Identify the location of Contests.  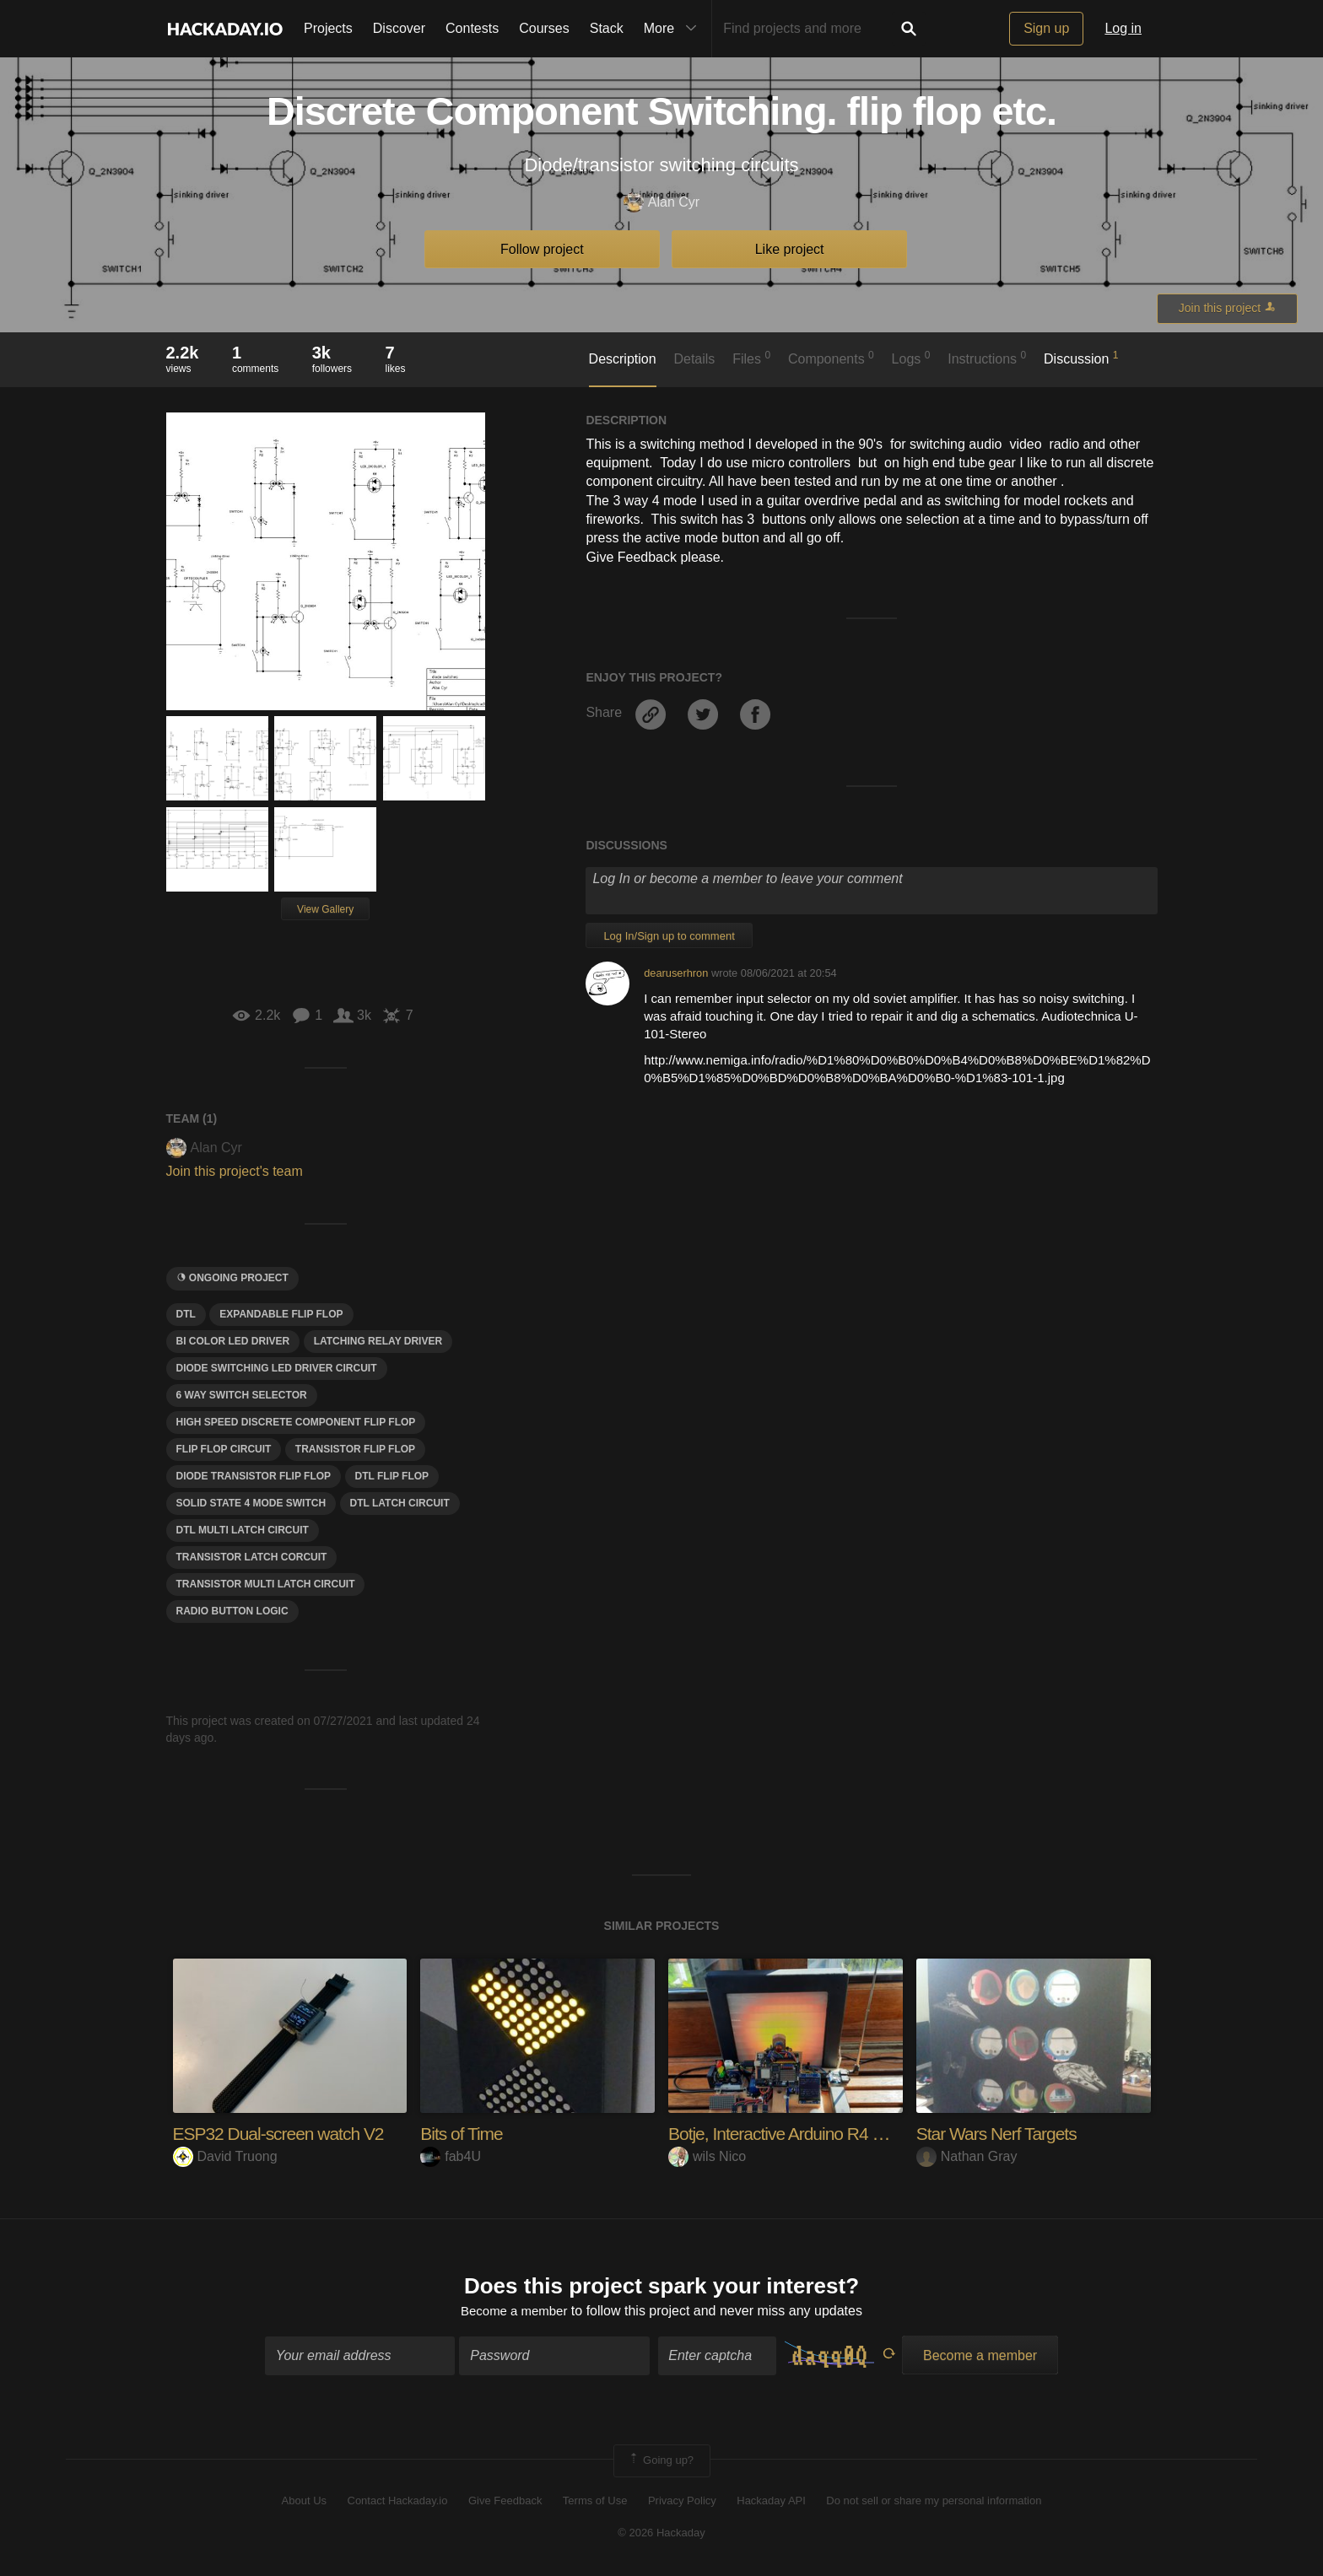
(472, 28).